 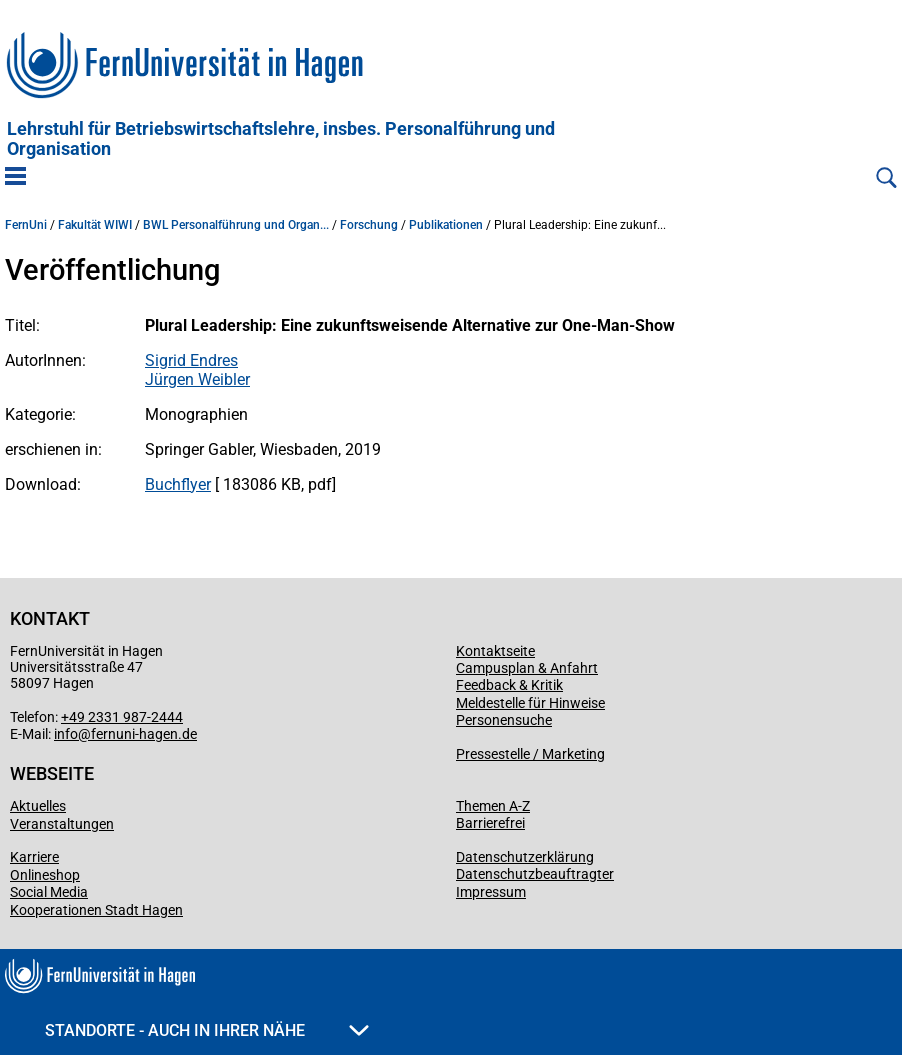 What do you see at coordinates (491, 892) in the screenshot?
I see `Impressum` at bounding box center [491, 892].